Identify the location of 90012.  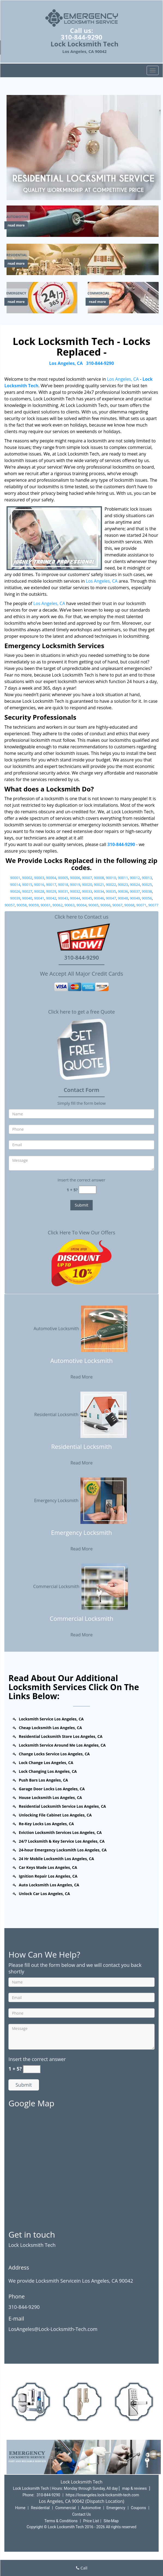
(135, 877).